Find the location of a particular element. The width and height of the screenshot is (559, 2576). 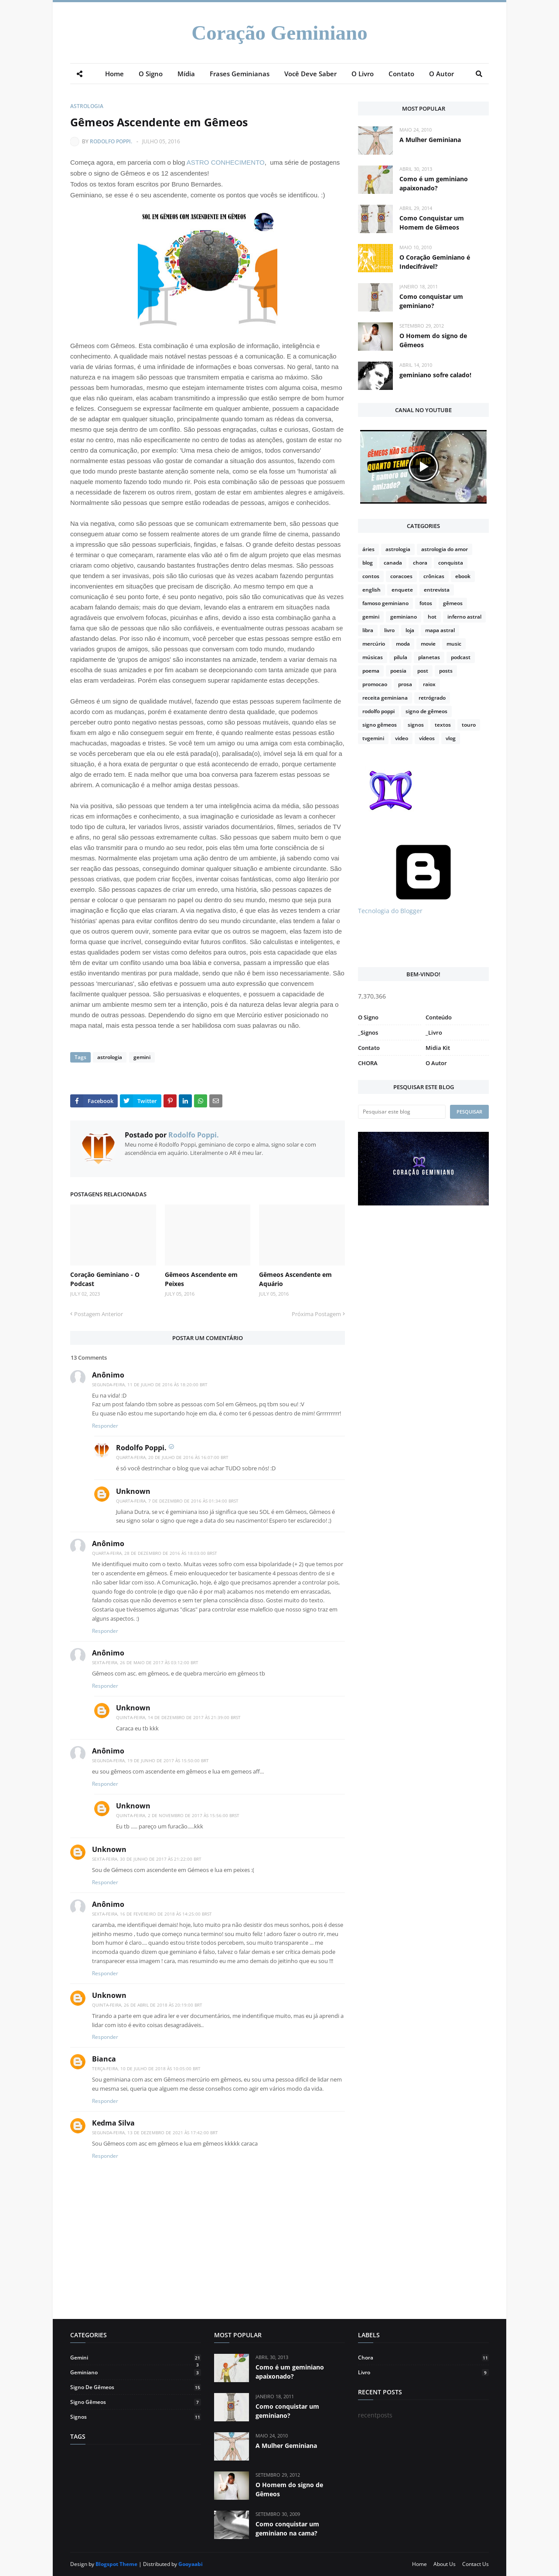

mercúrio is located at coordinates (373, 643).